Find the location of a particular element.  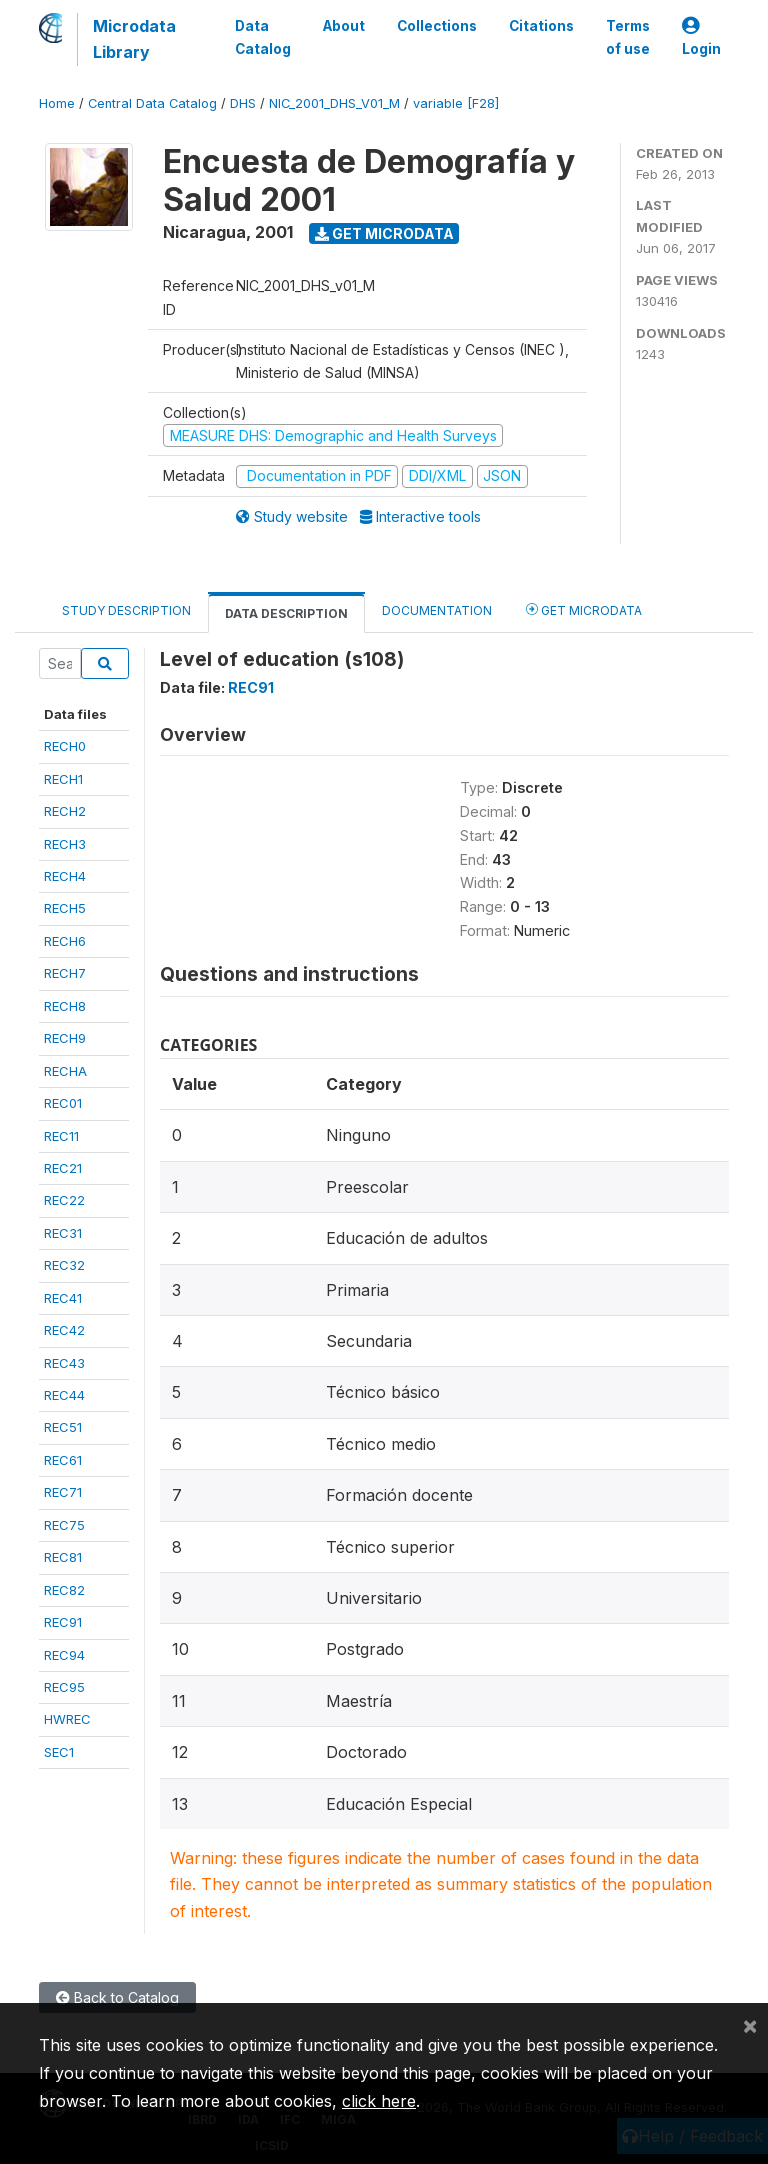

REC42 is located at coordinates (64, 1330).